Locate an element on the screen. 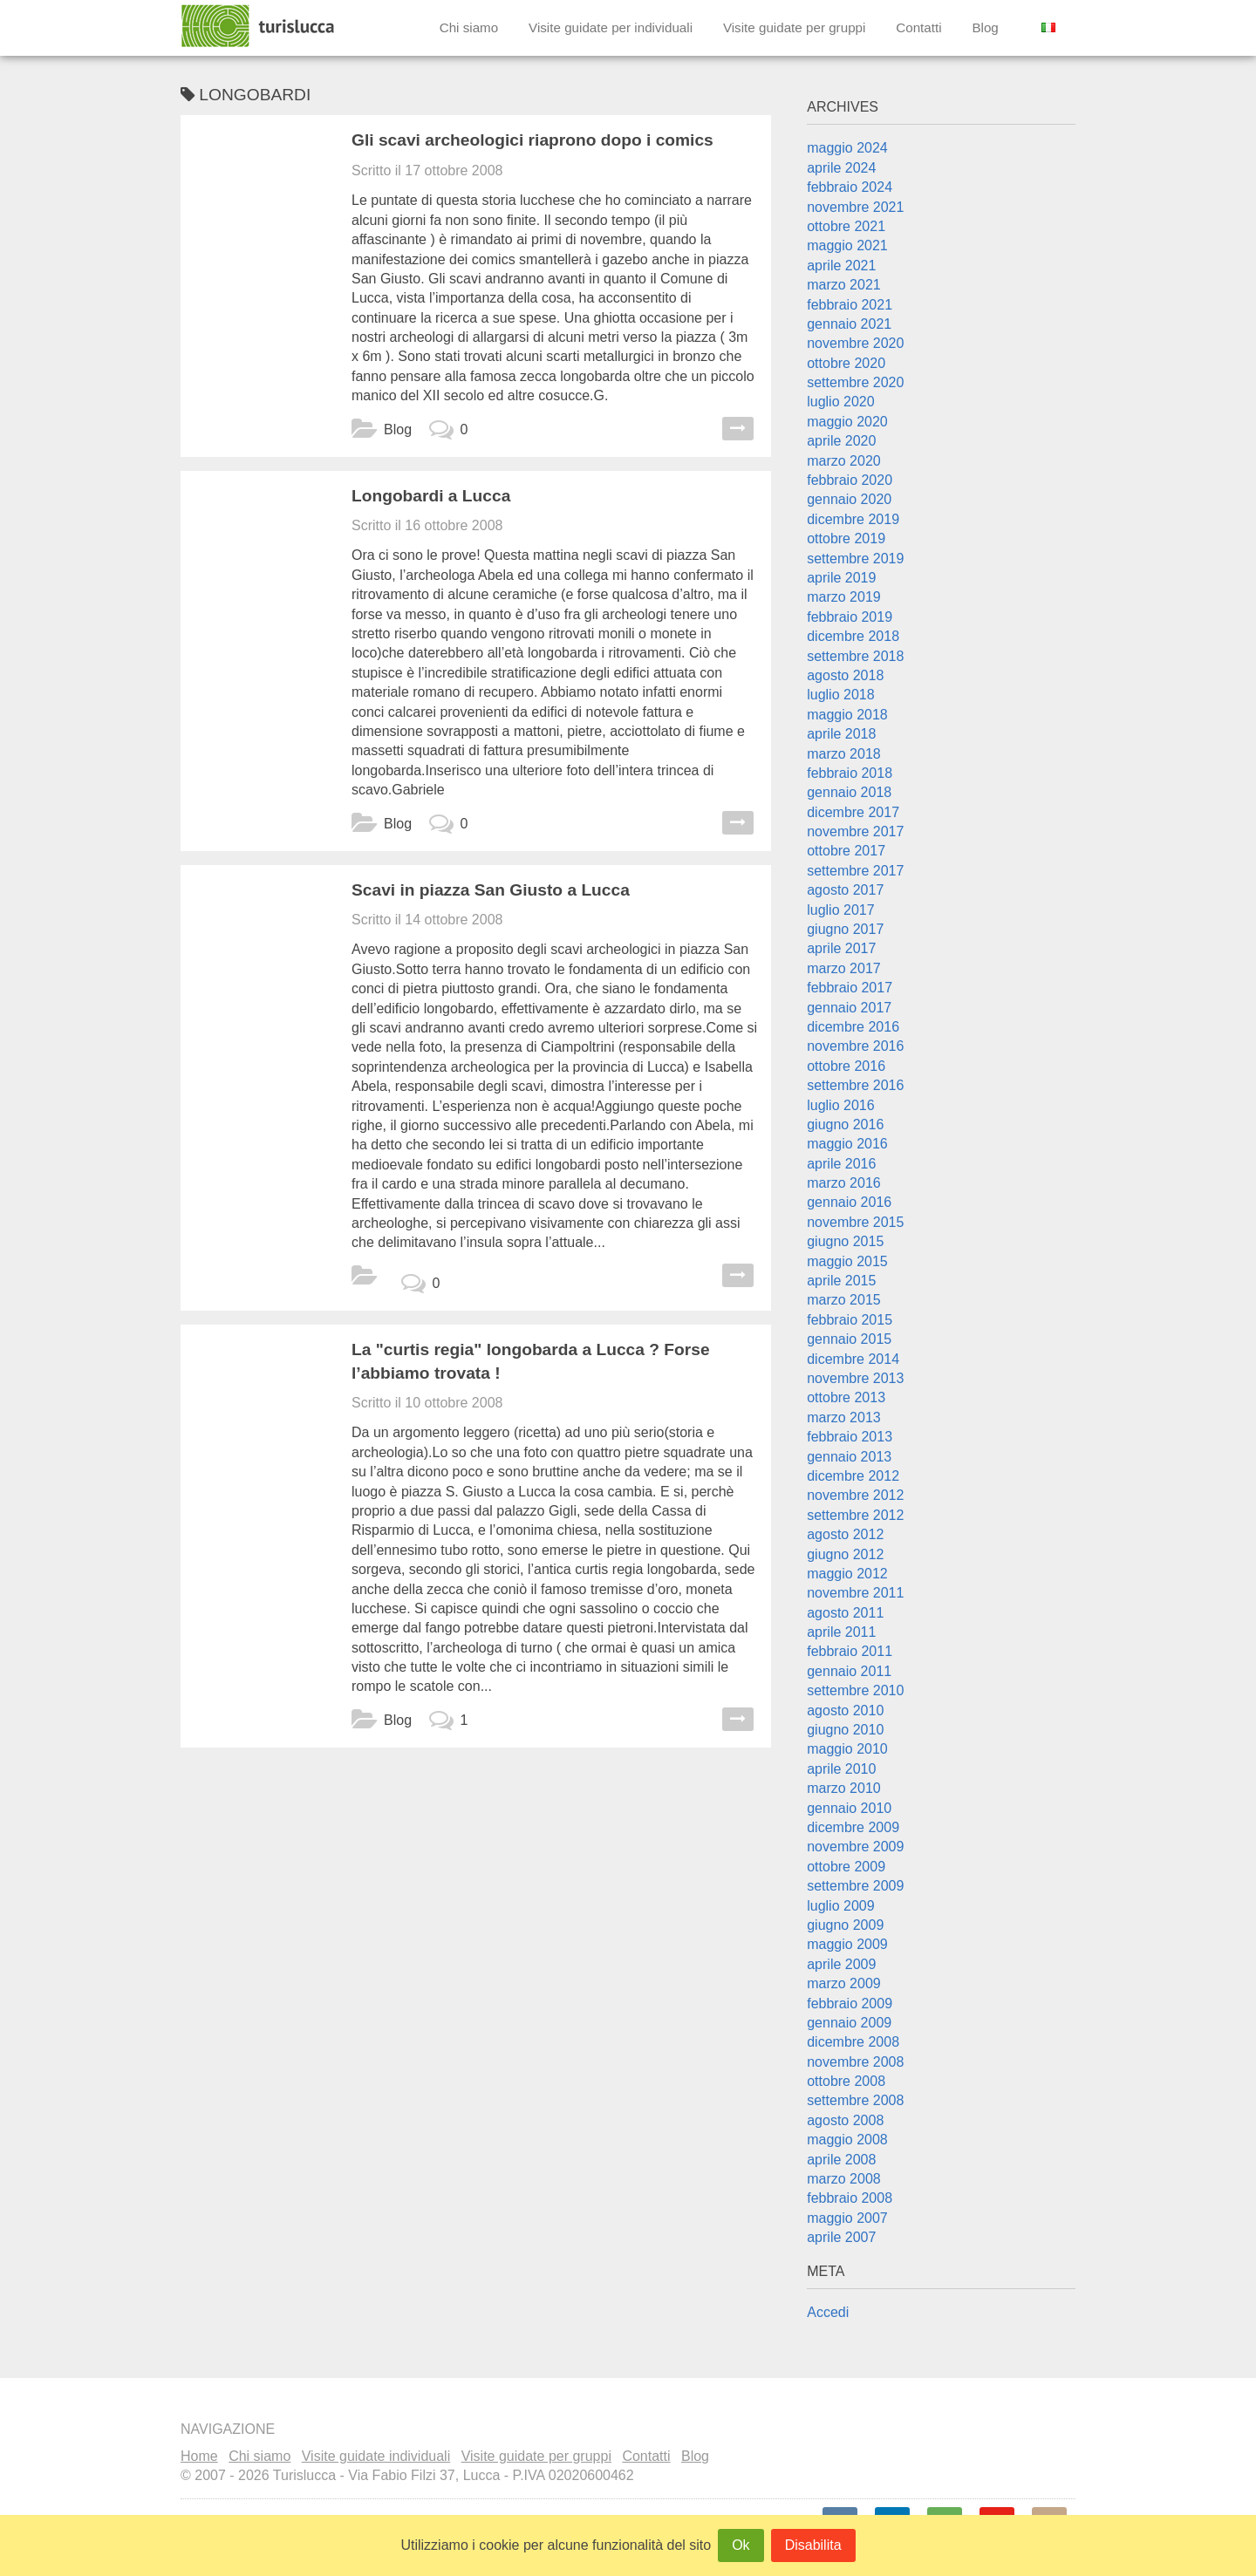 The width and height of the screenshot is (1256, 2576). Ok is located at coordinates (740, 2545).